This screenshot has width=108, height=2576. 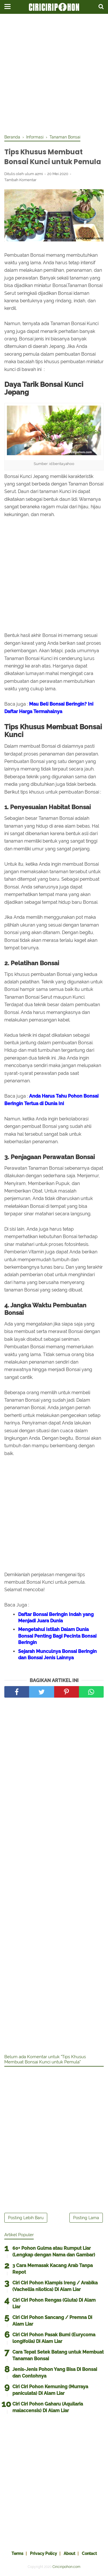 I want to click on Ciri Ciri Pohon Klampis Ireng / Arabika (Vachellia nilotica) Di Alam Liar, so click(x=55, y=2286).